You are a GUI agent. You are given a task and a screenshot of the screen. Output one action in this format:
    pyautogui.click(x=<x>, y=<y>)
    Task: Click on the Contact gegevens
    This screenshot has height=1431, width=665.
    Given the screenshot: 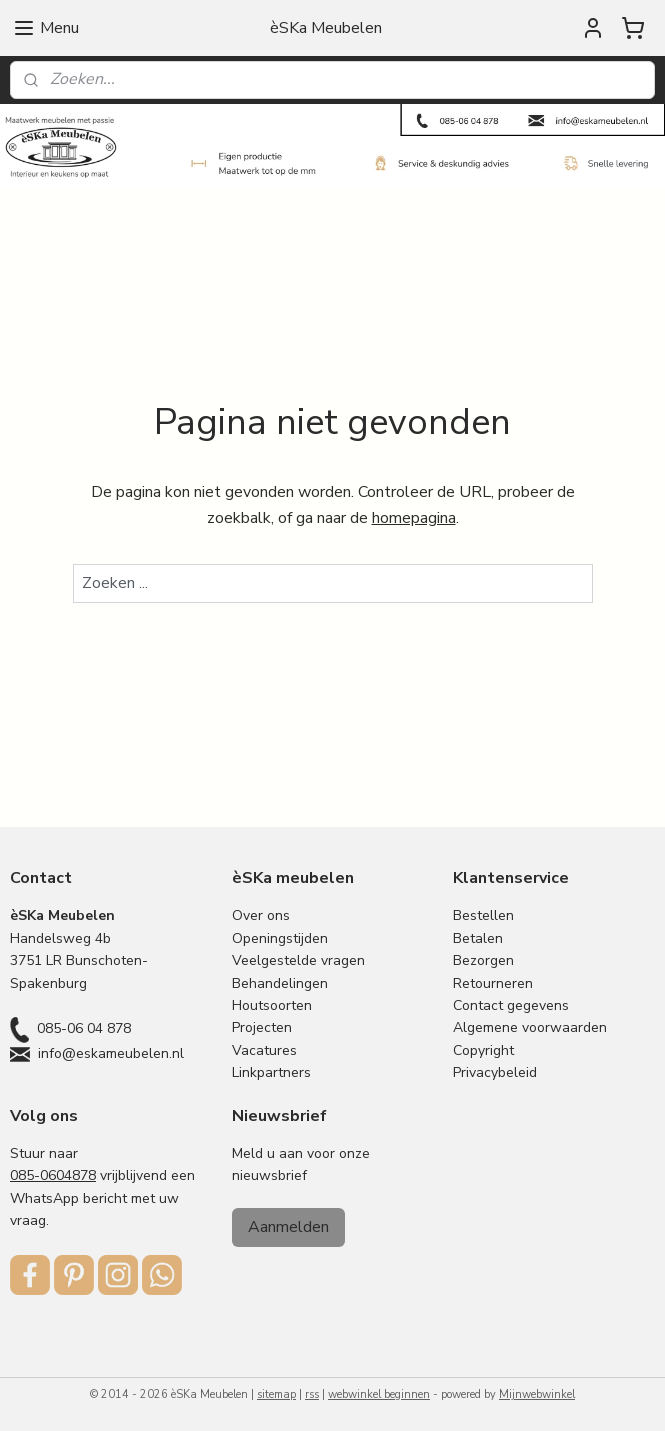 What is the action you would take?
    pyautogui.click(x=511, y=1005)
    